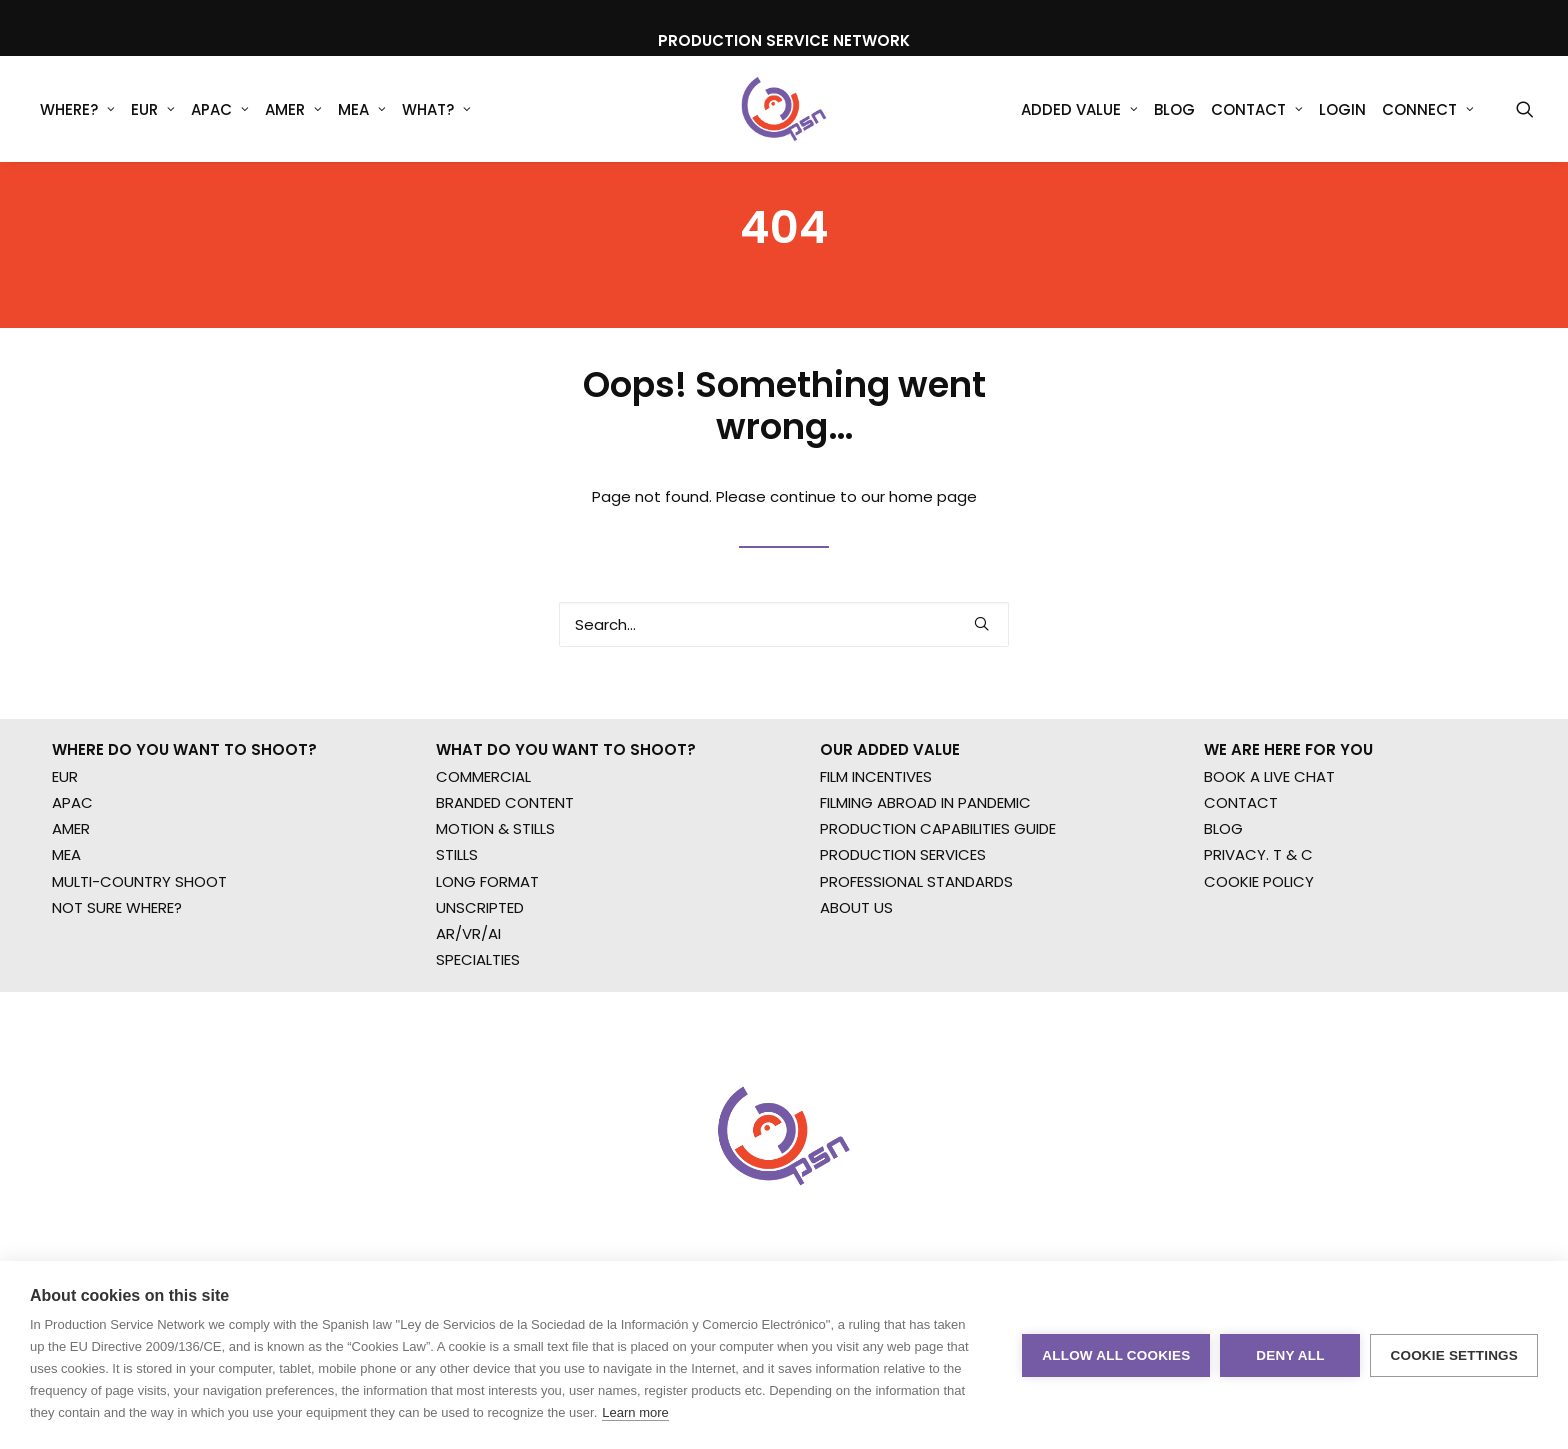 This screenshot has width=1568, height=1449. Describe the element at coordinates (635, 1412) in the screenshot. I see `Learn more` at that location.